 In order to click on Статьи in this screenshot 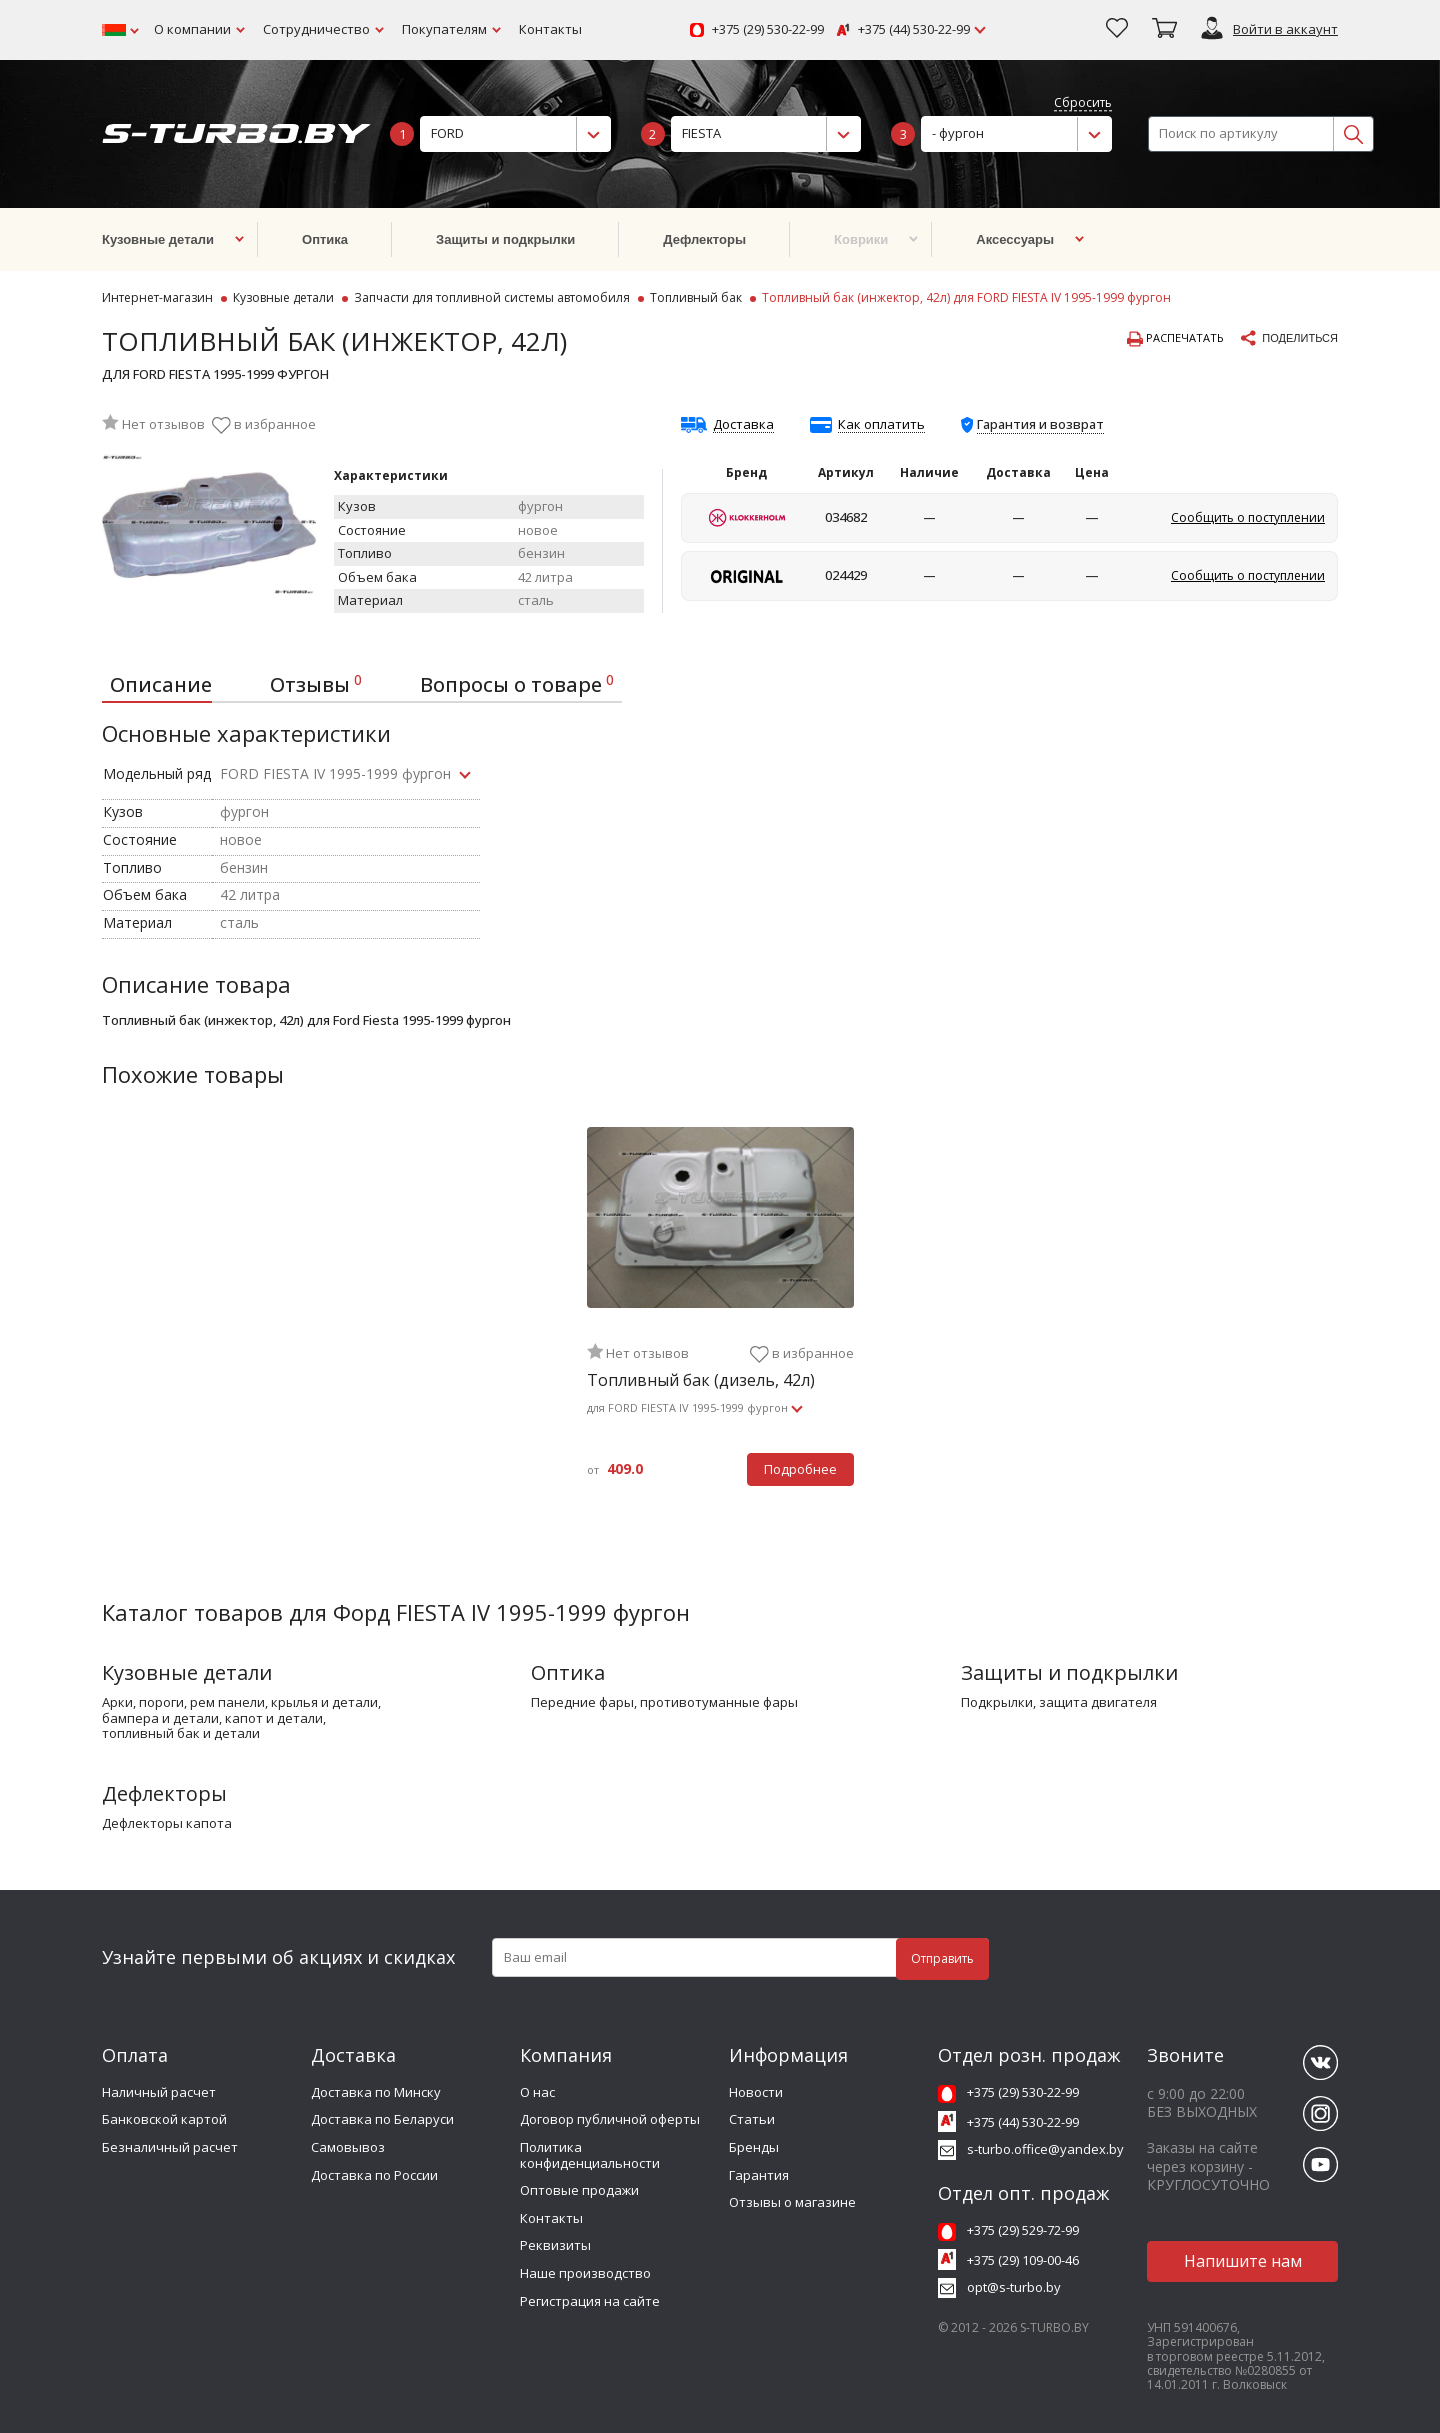, I will do `click(752, 2119)`.